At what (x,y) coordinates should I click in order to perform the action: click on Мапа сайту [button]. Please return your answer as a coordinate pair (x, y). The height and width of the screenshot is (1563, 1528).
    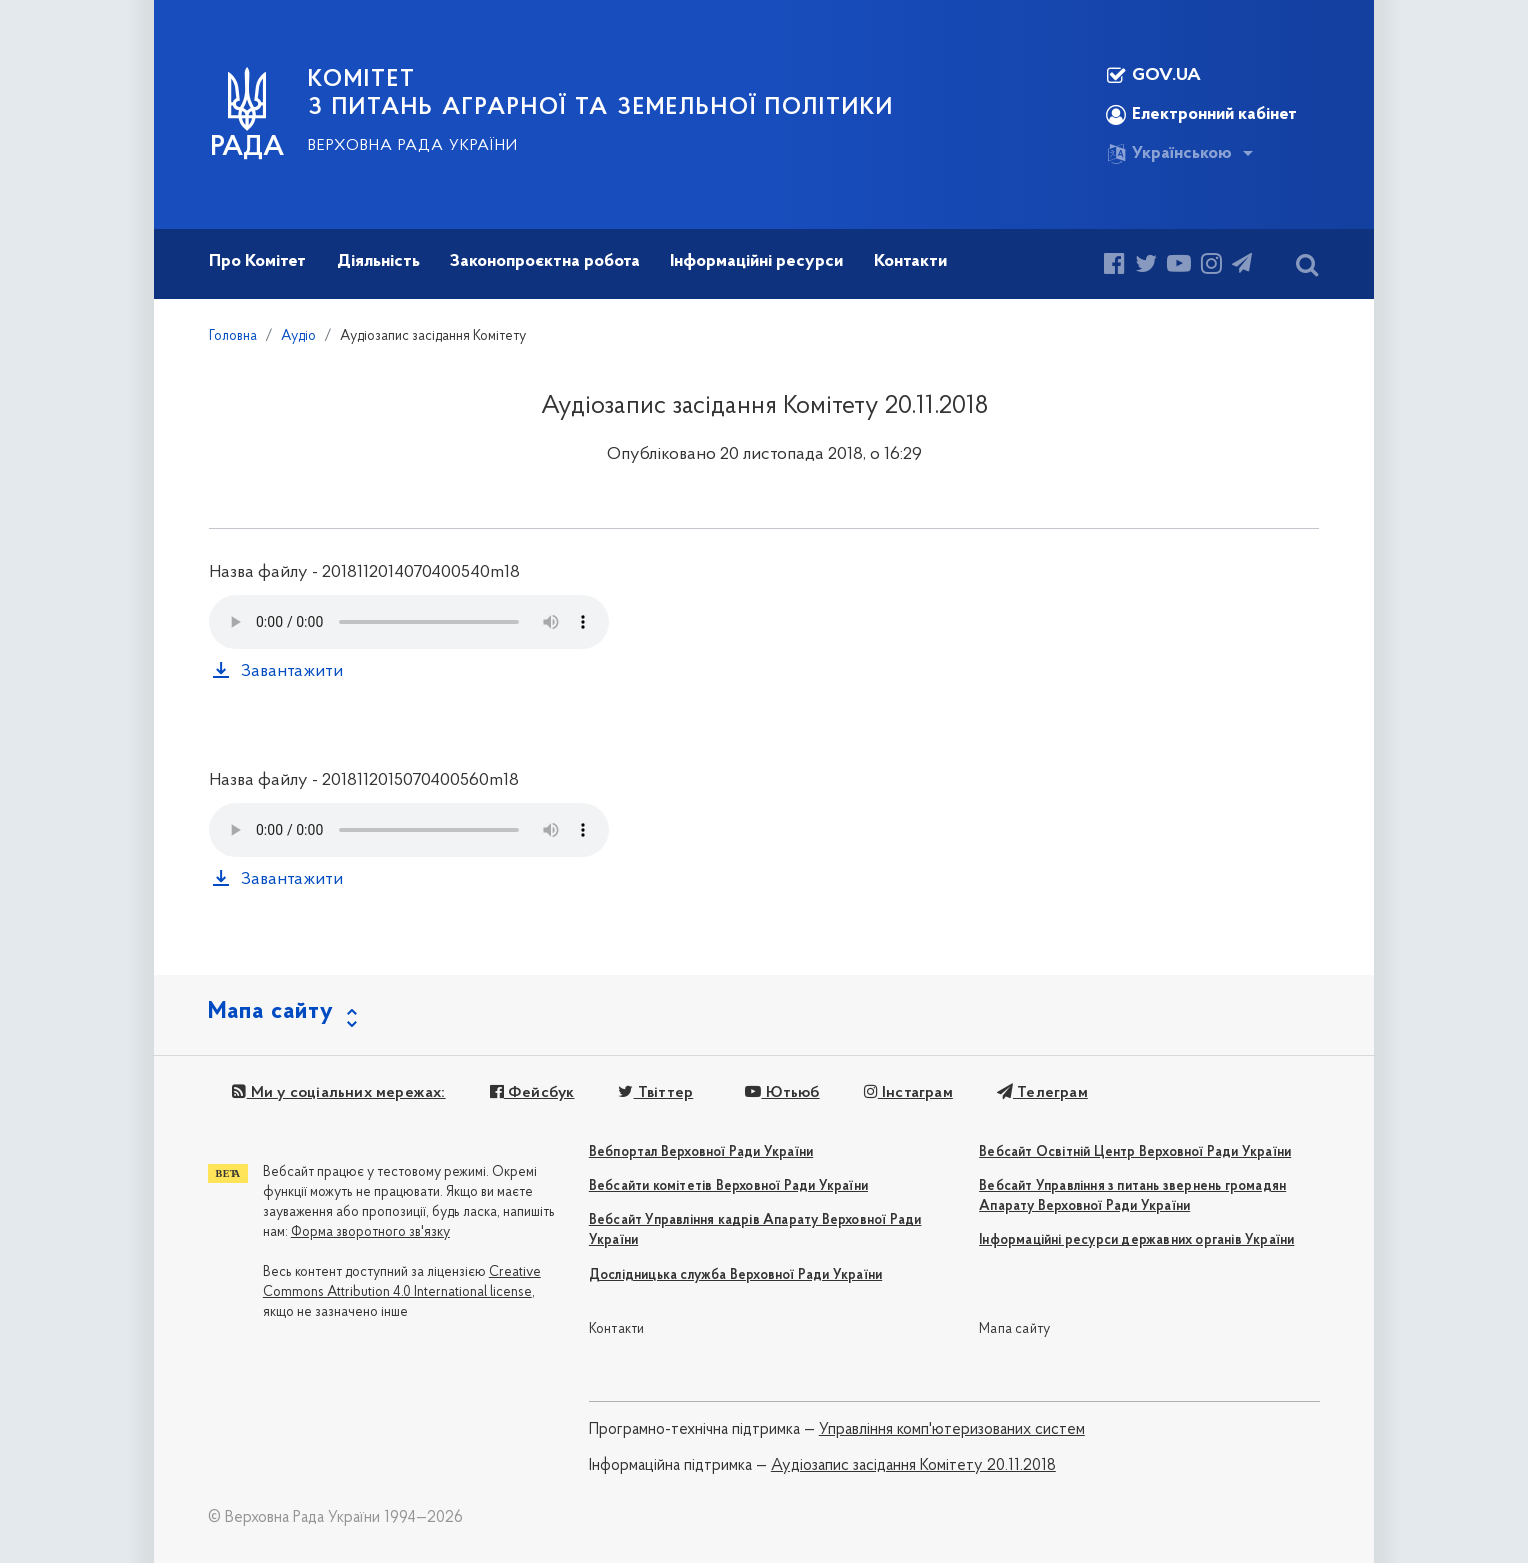
    Looking at the image, I should click on (271, 1012).